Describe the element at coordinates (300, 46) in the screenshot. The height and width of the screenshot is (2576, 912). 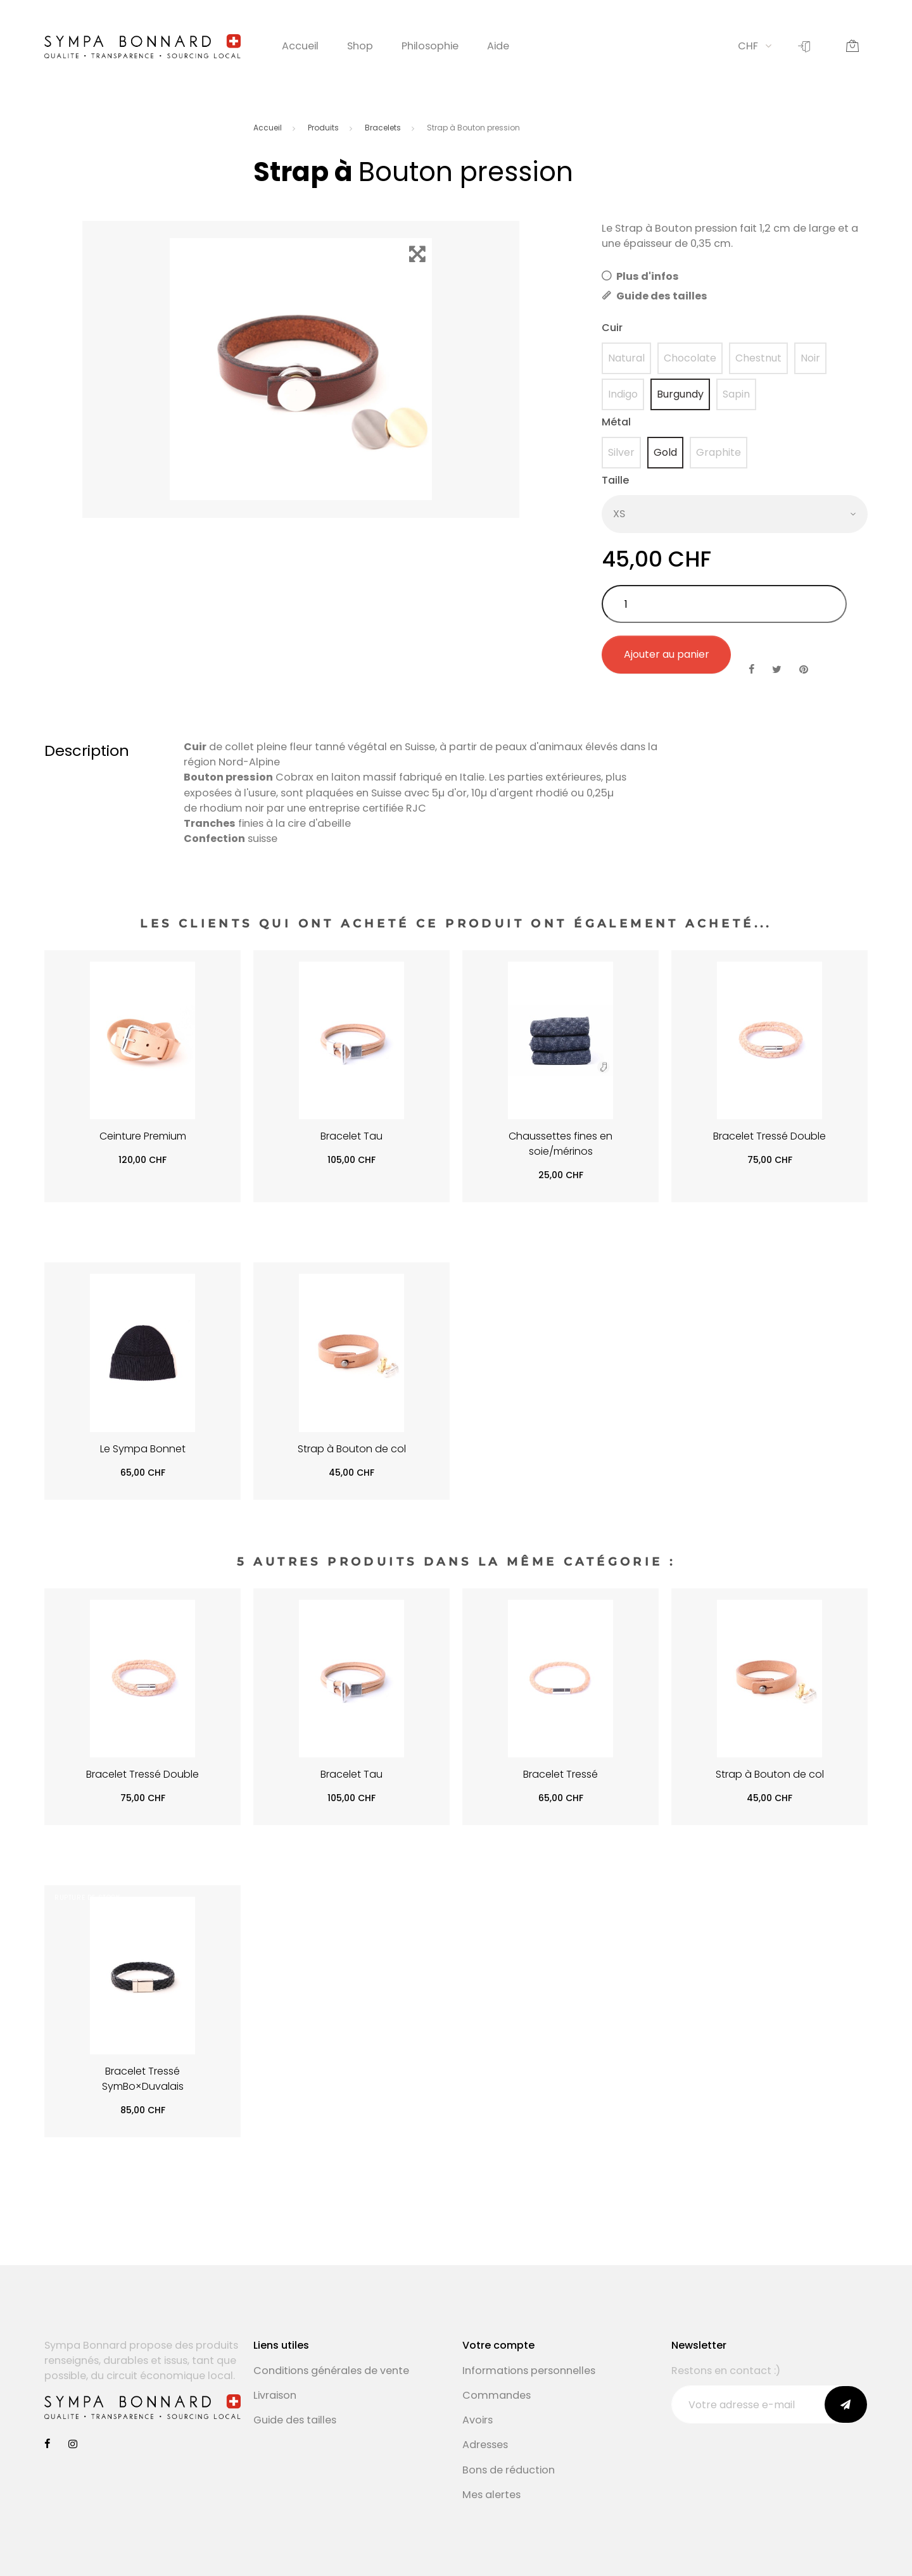
I see `Accueil` at that location.